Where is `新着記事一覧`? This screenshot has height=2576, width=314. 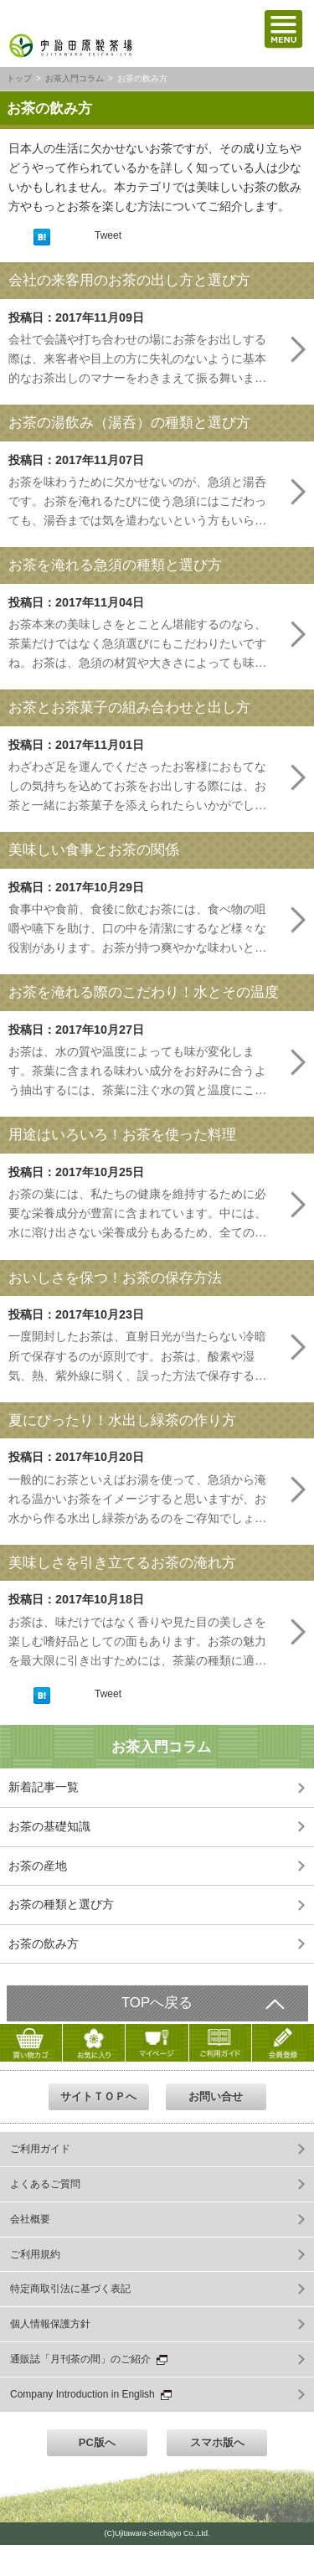
新着記事一覧 is located at coordinates (43, 1787).